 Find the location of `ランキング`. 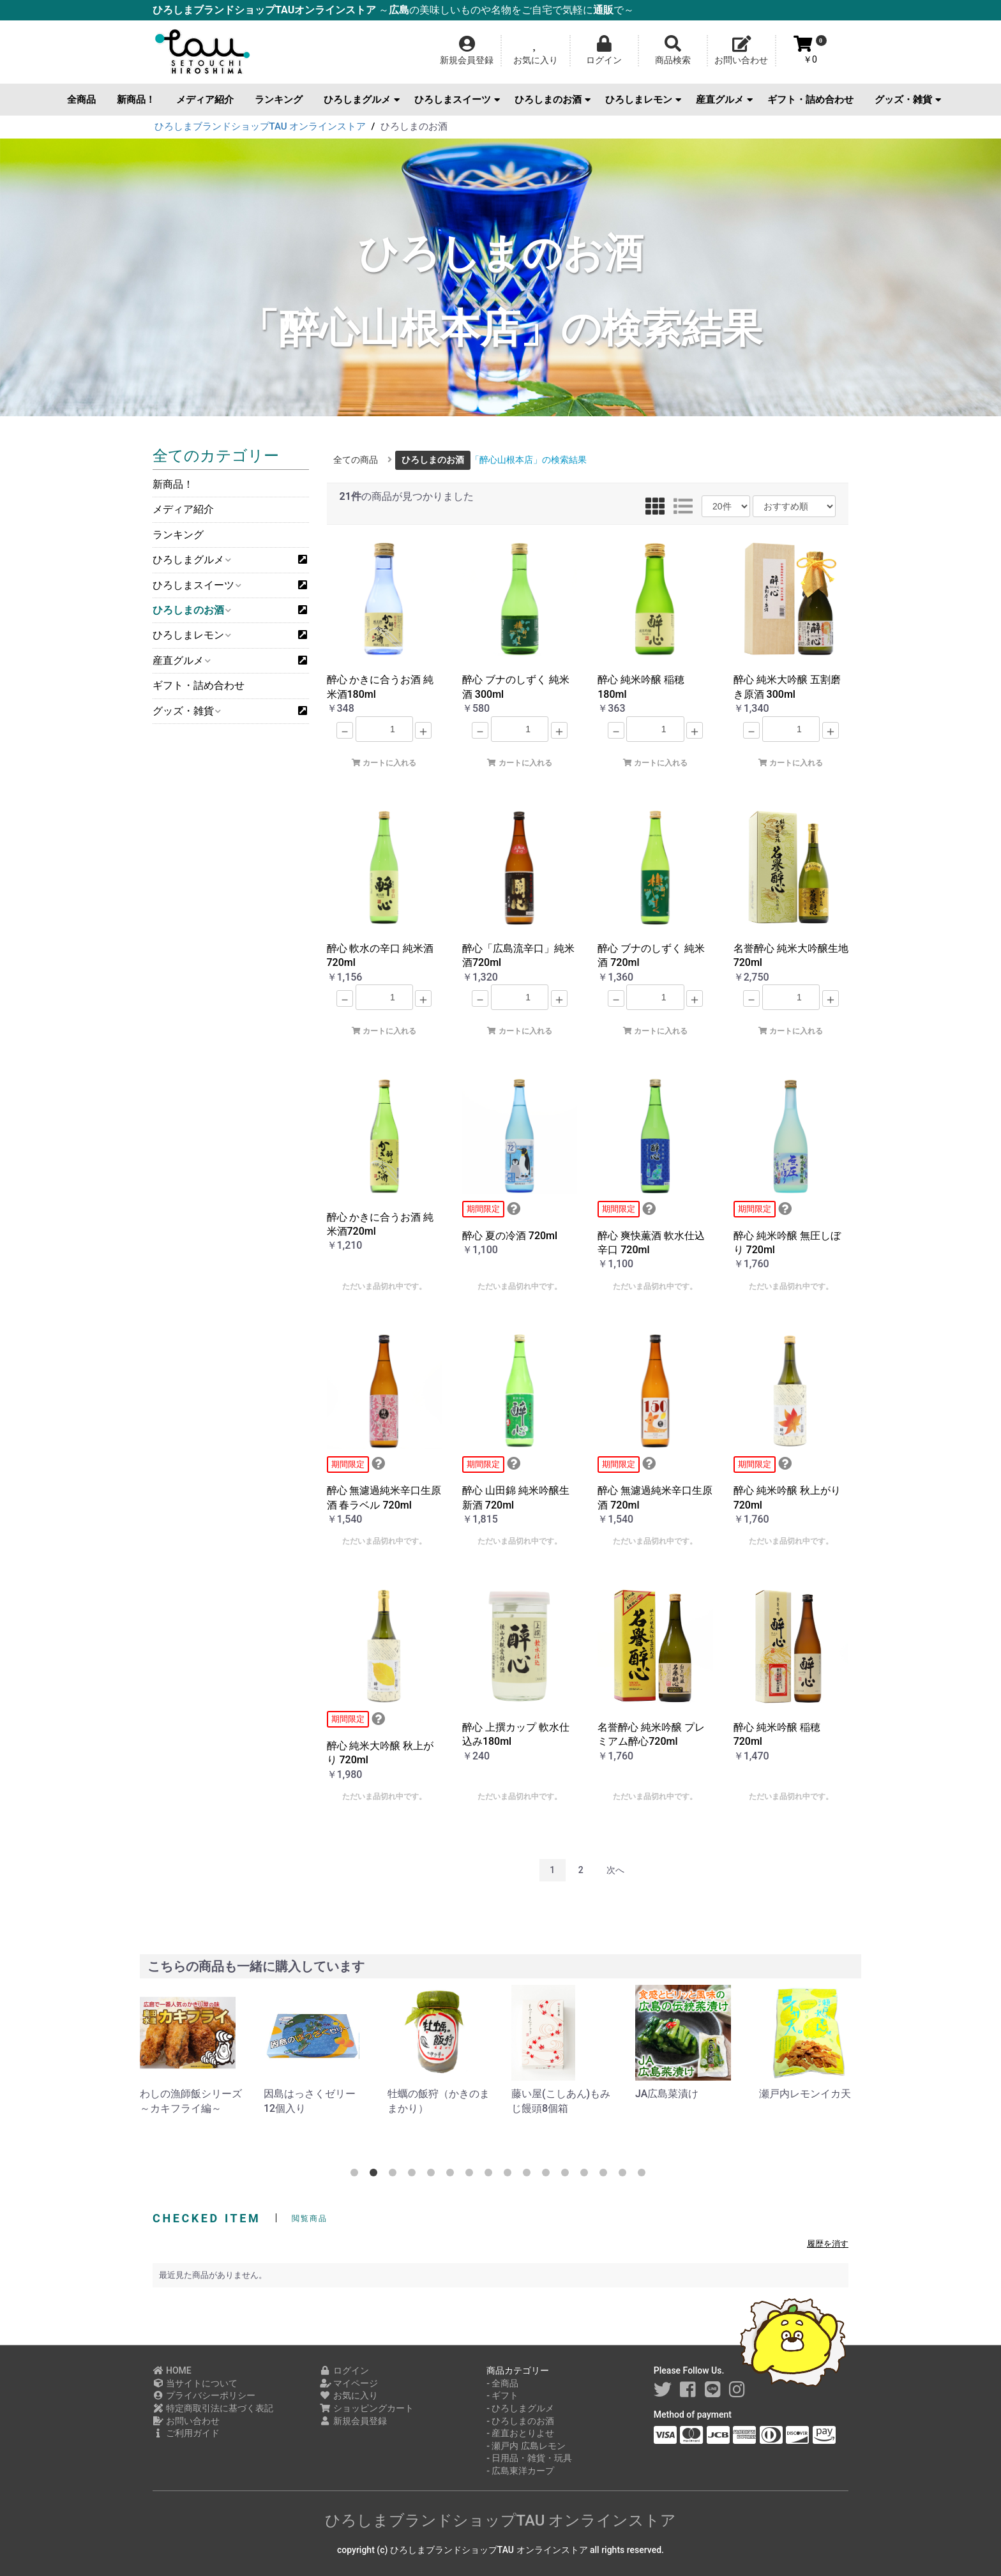

ランキング is located at coordinates (279, 99).